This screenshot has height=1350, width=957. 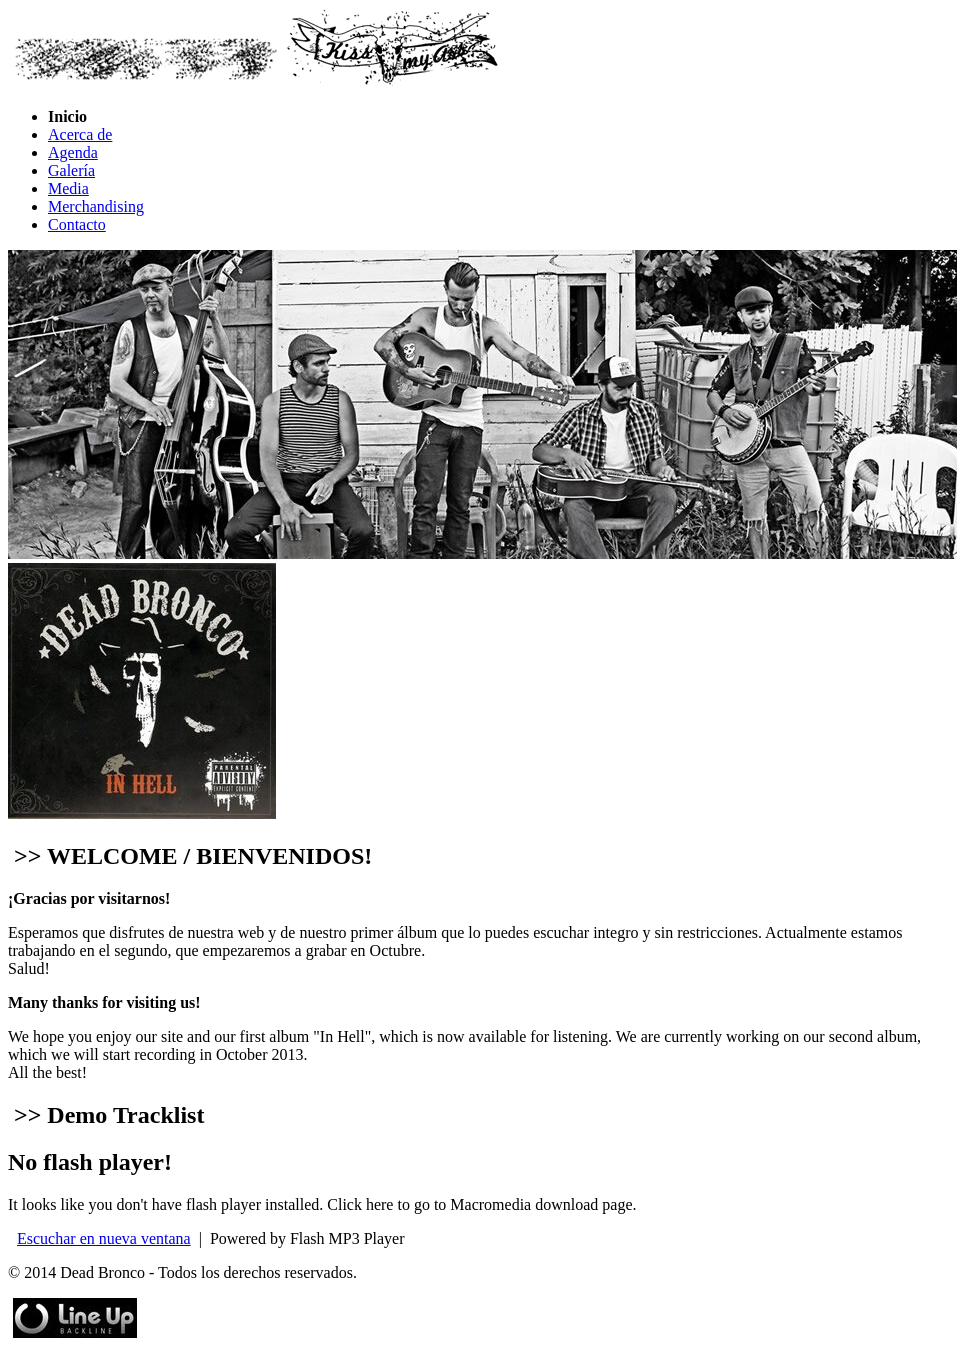 I want to click on Media, so click(x=68, y=188).